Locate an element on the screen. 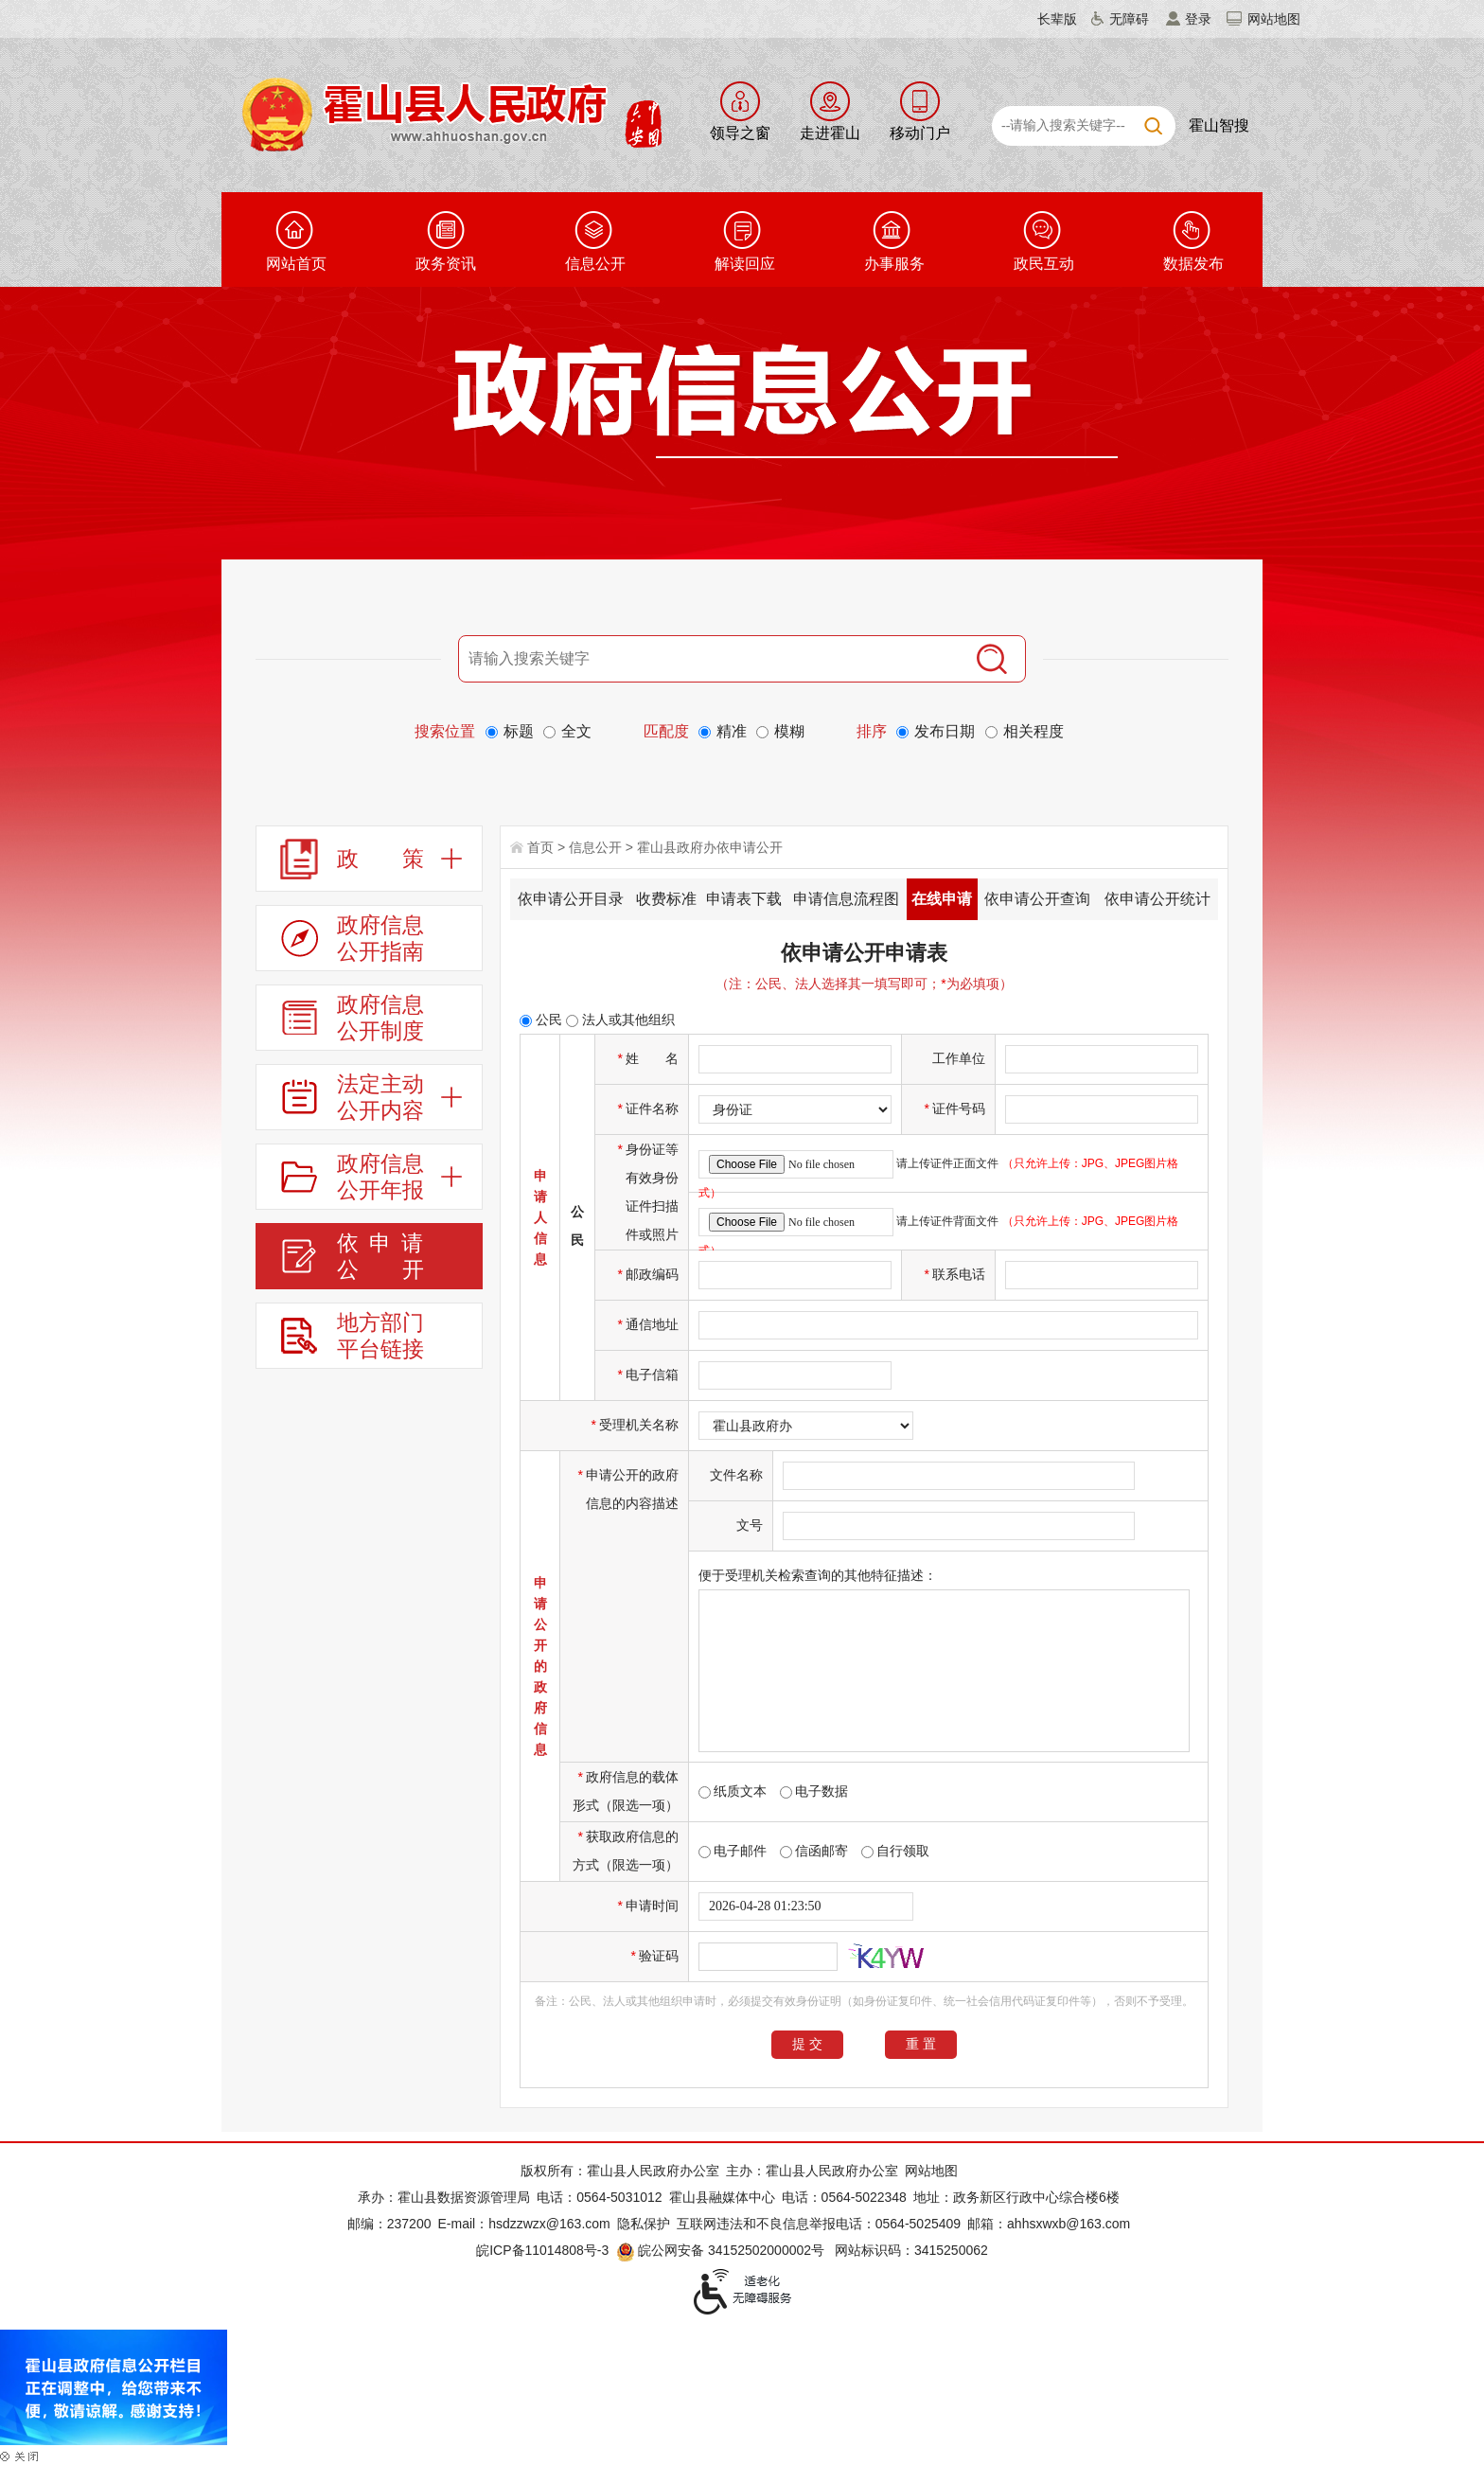 The height and width of the screenshot is (2465, 1484). 收费标准 is located at coordinates (666, 899).